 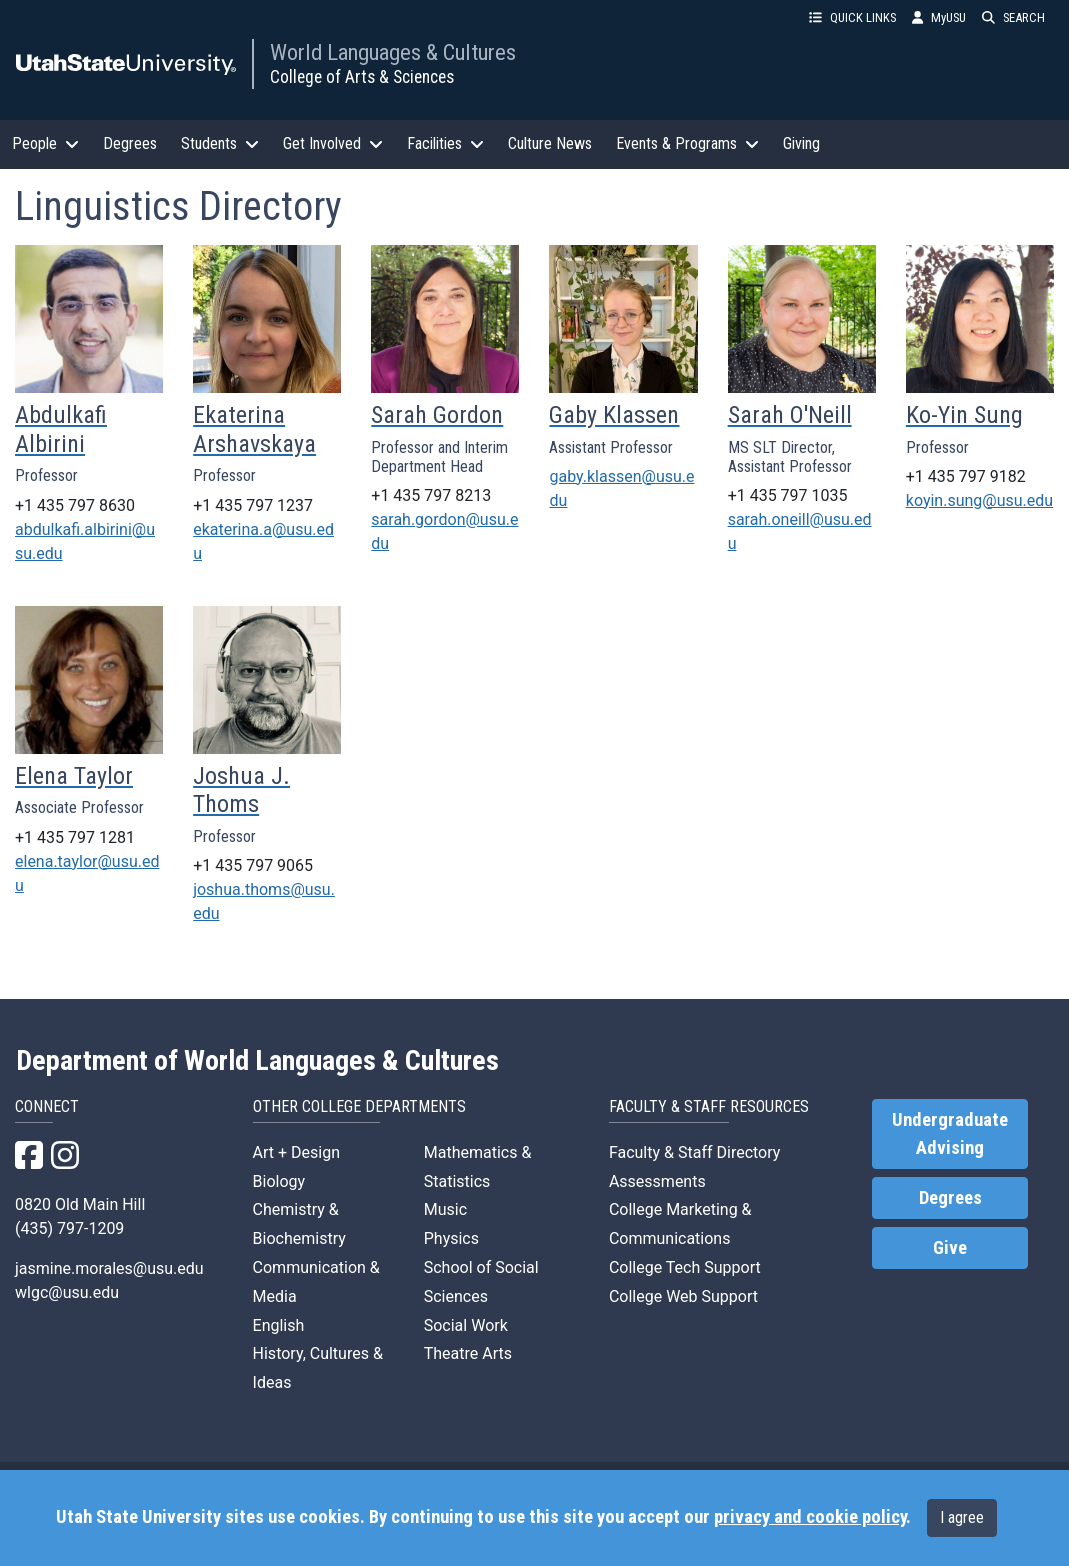 I want to click on English, so click(x=279, y=1325).